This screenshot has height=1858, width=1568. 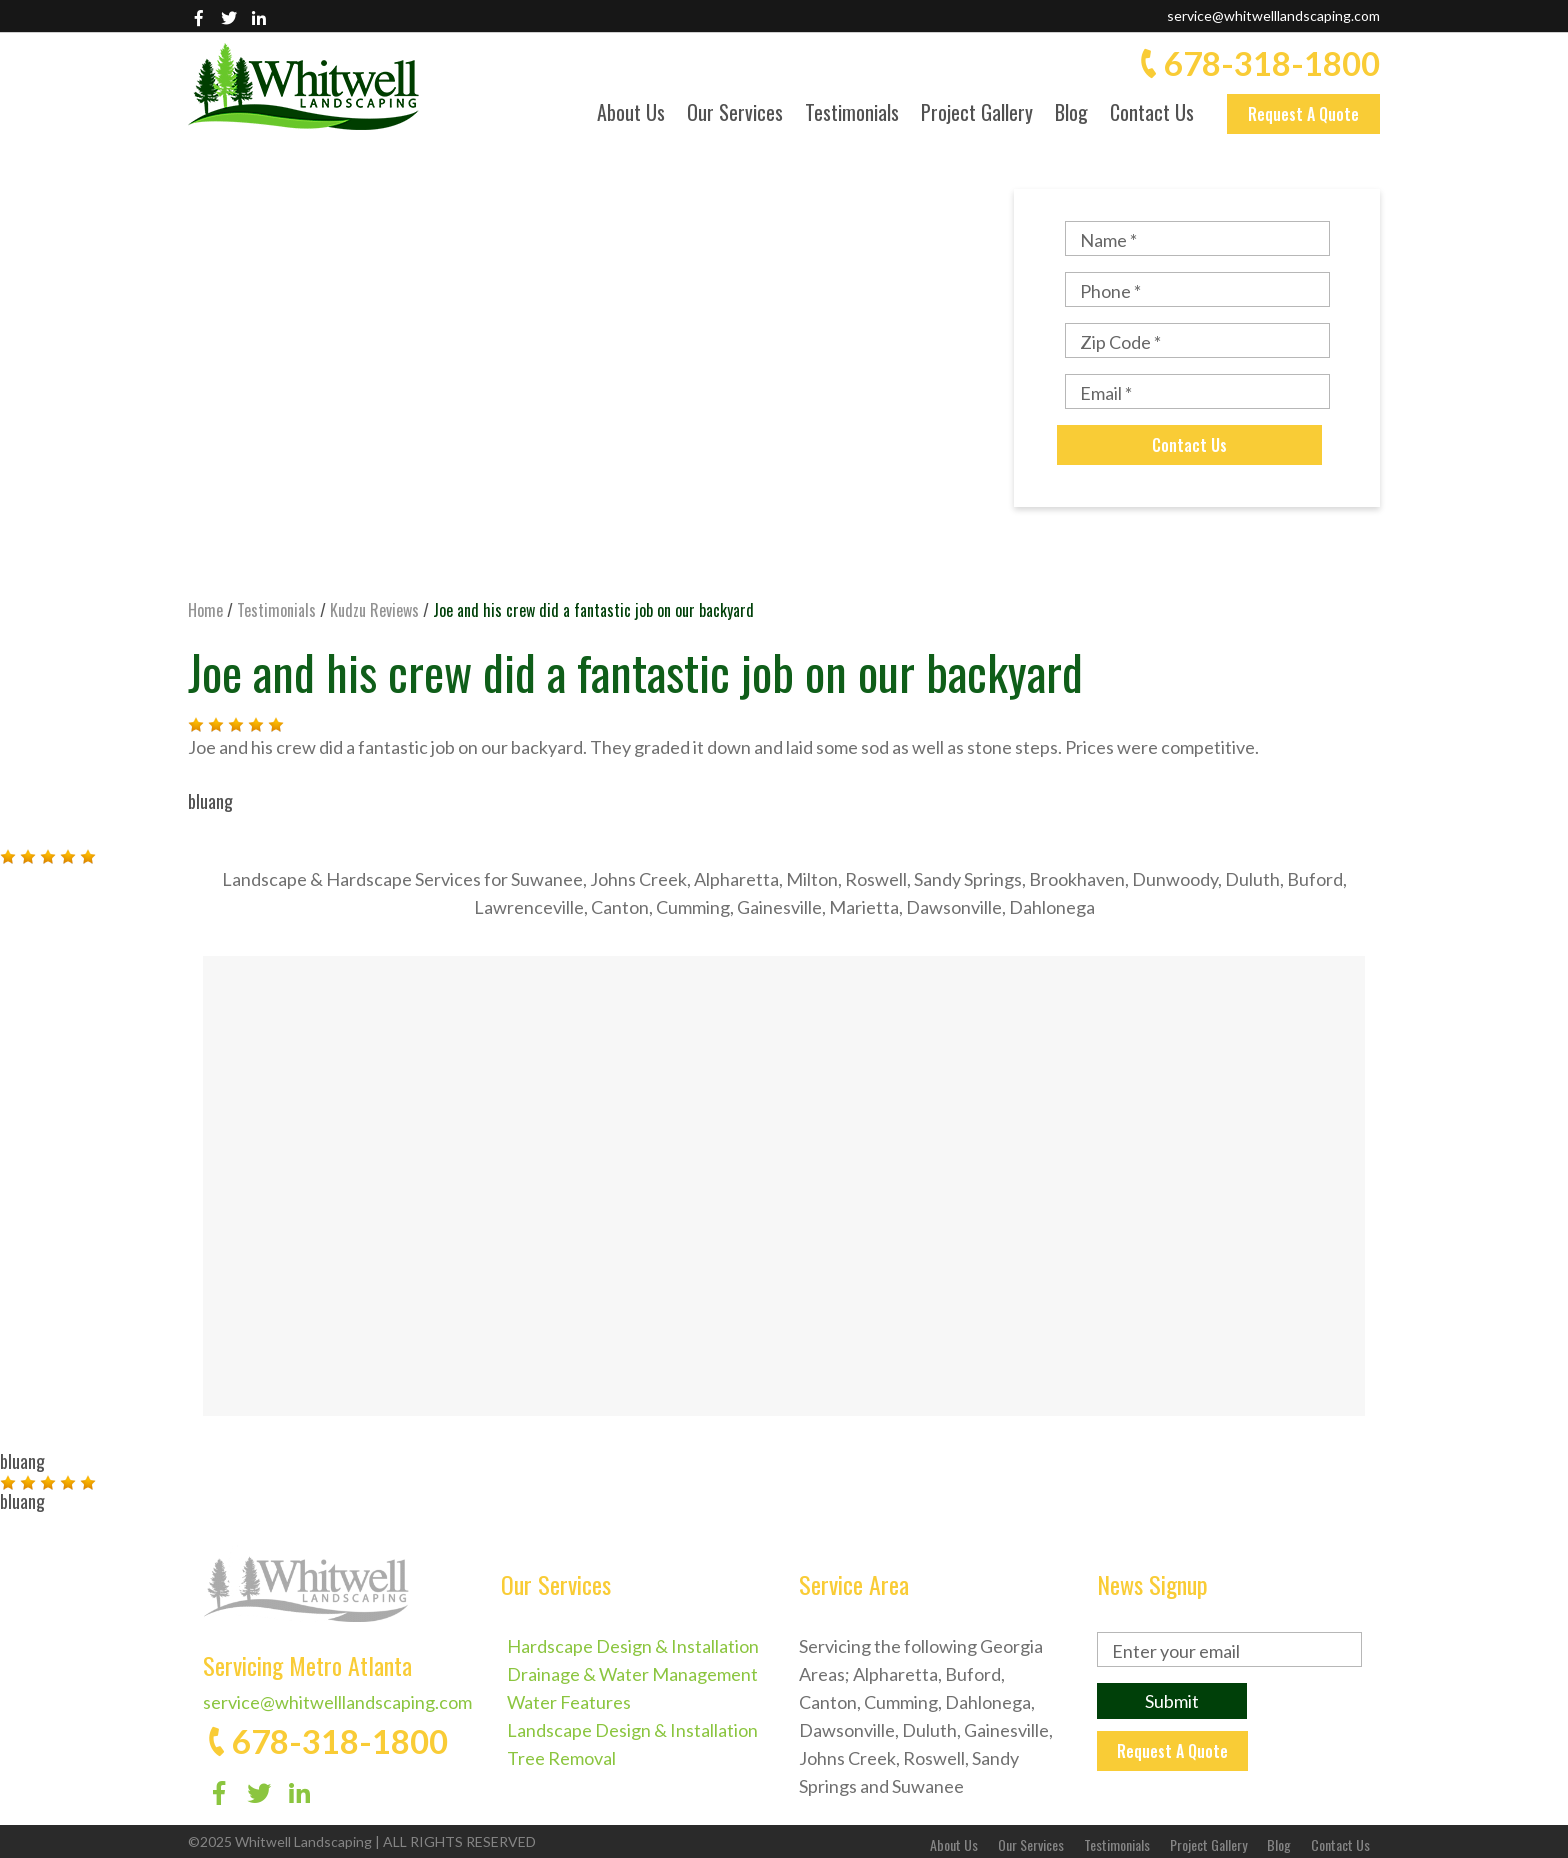 I want to click on Contact Us, so click(x=1152, y=114).